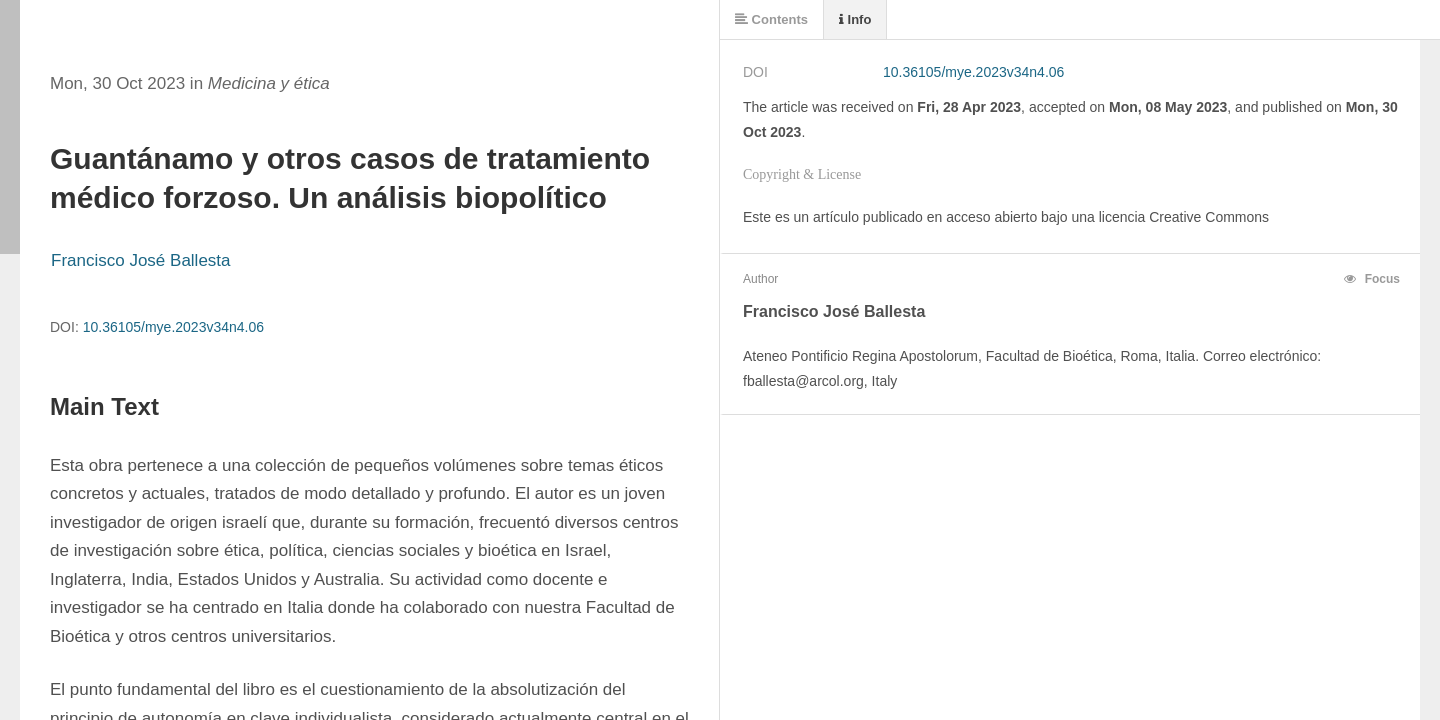  Describe the element at coordinates (173, 327) in the screenshot. I see `10.36105/mye.2023v34n4.06` at that location.